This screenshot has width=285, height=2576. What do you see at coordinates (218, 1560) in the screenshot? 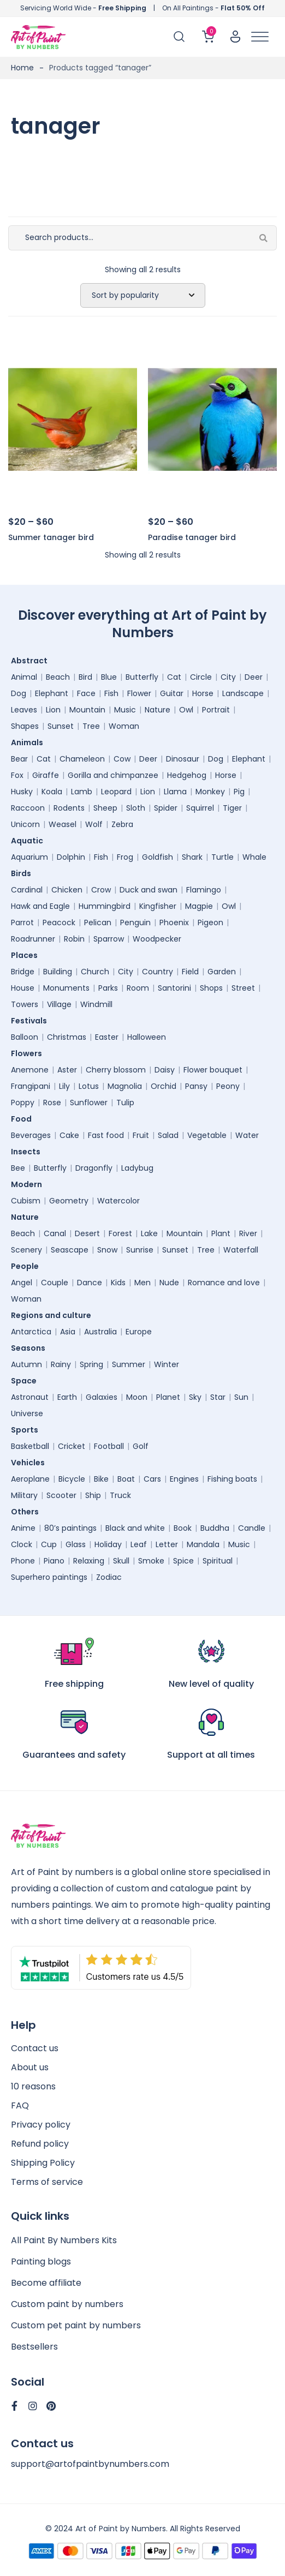
I see `Spiritual` at bounding box center [218, 1560].